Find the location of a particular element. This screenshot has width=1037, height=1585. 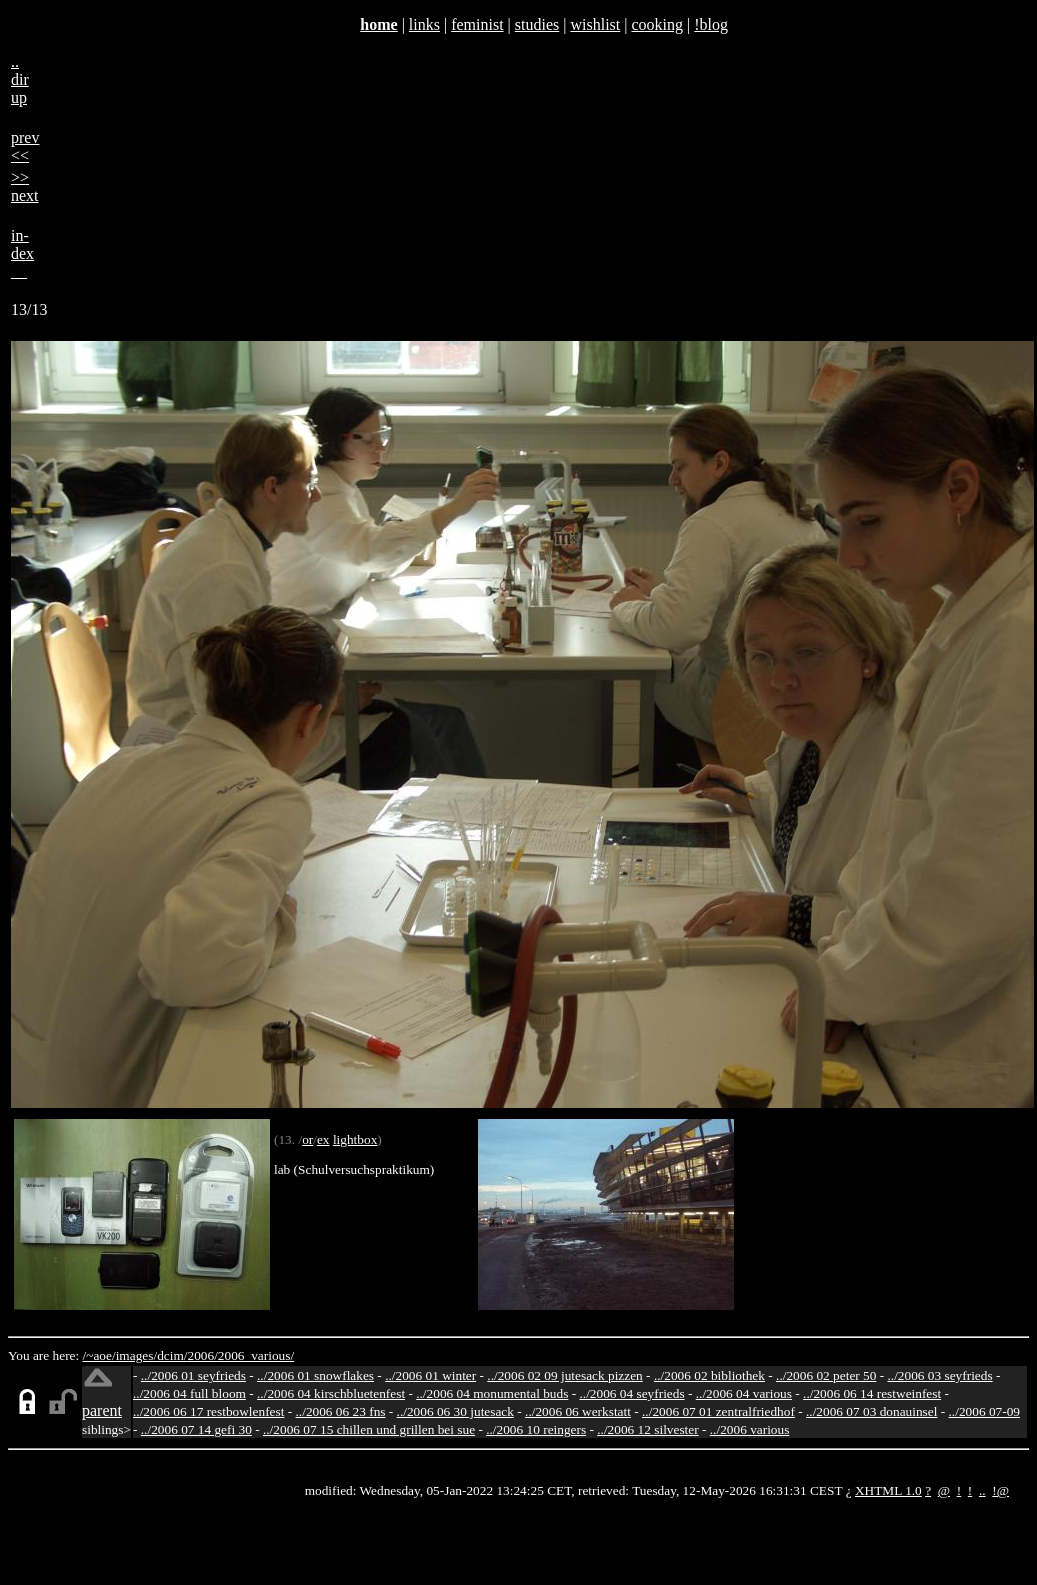

!@ is located at coordinates (1000, 1490).